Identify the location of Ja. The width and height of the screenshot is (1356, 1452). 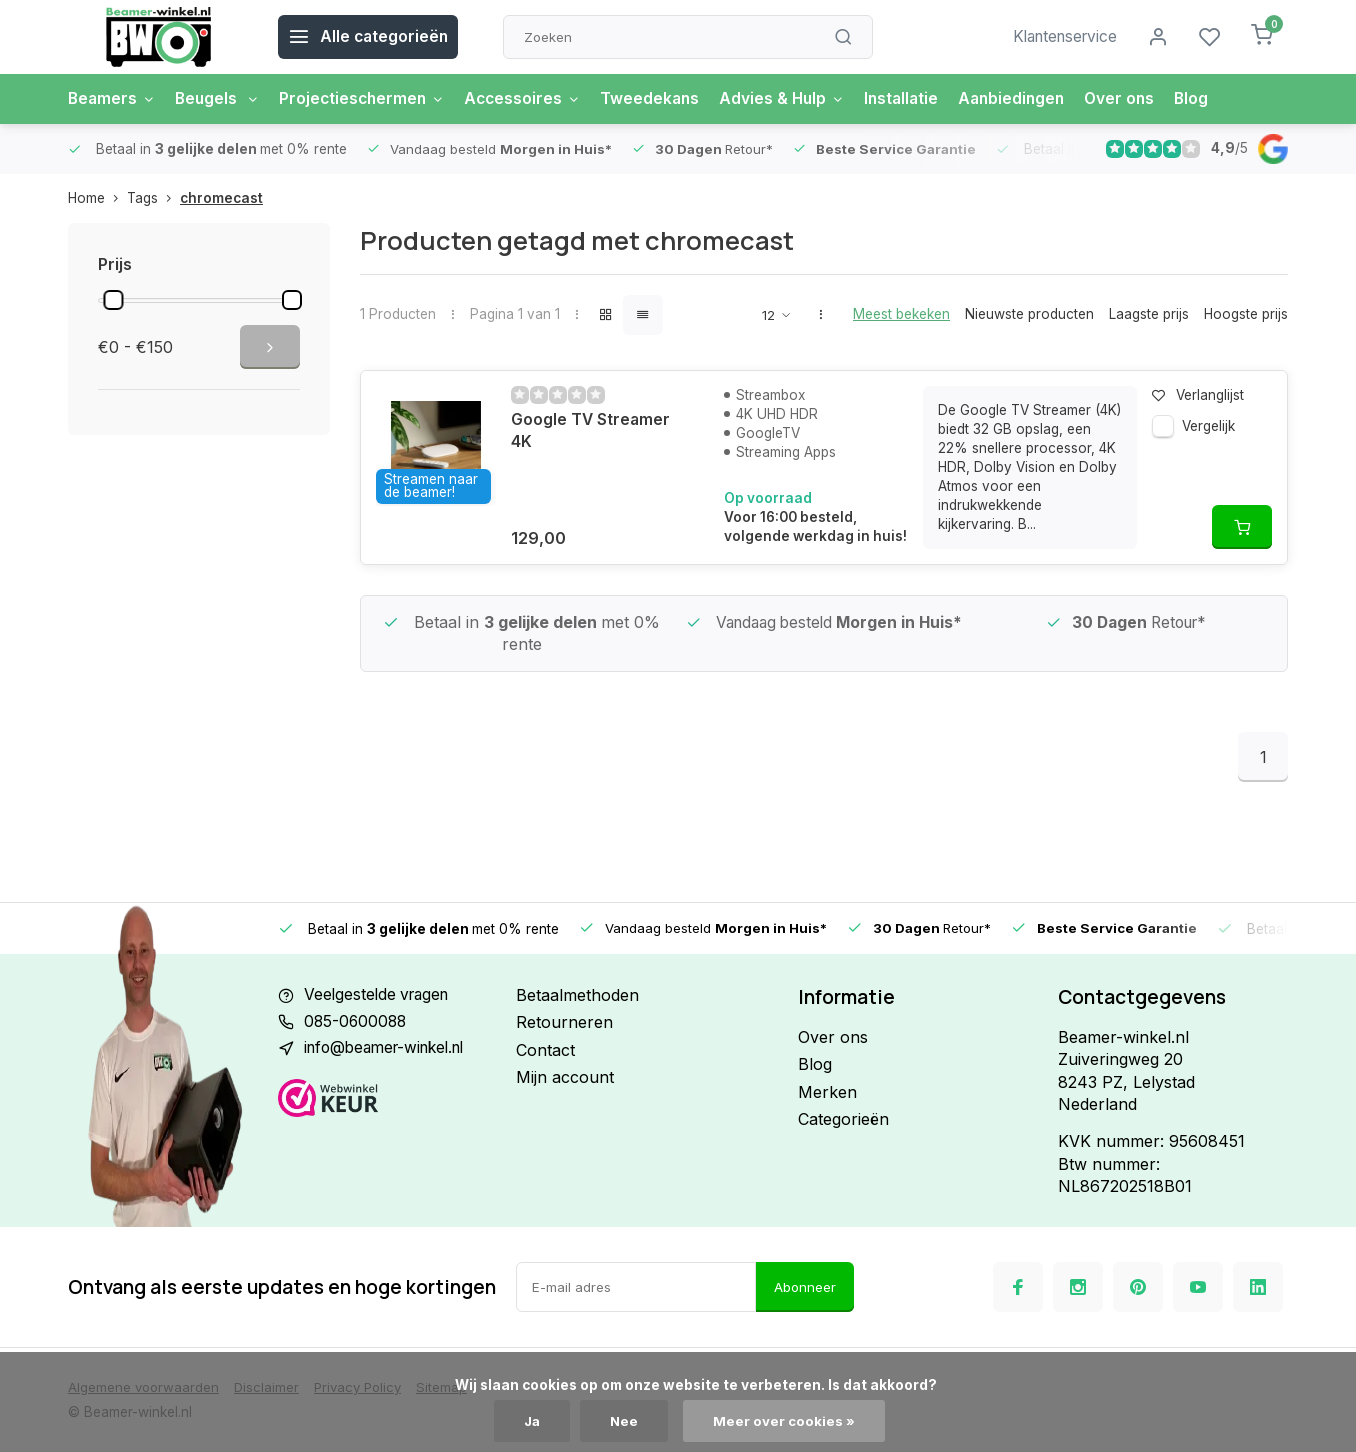
(532, 1421).